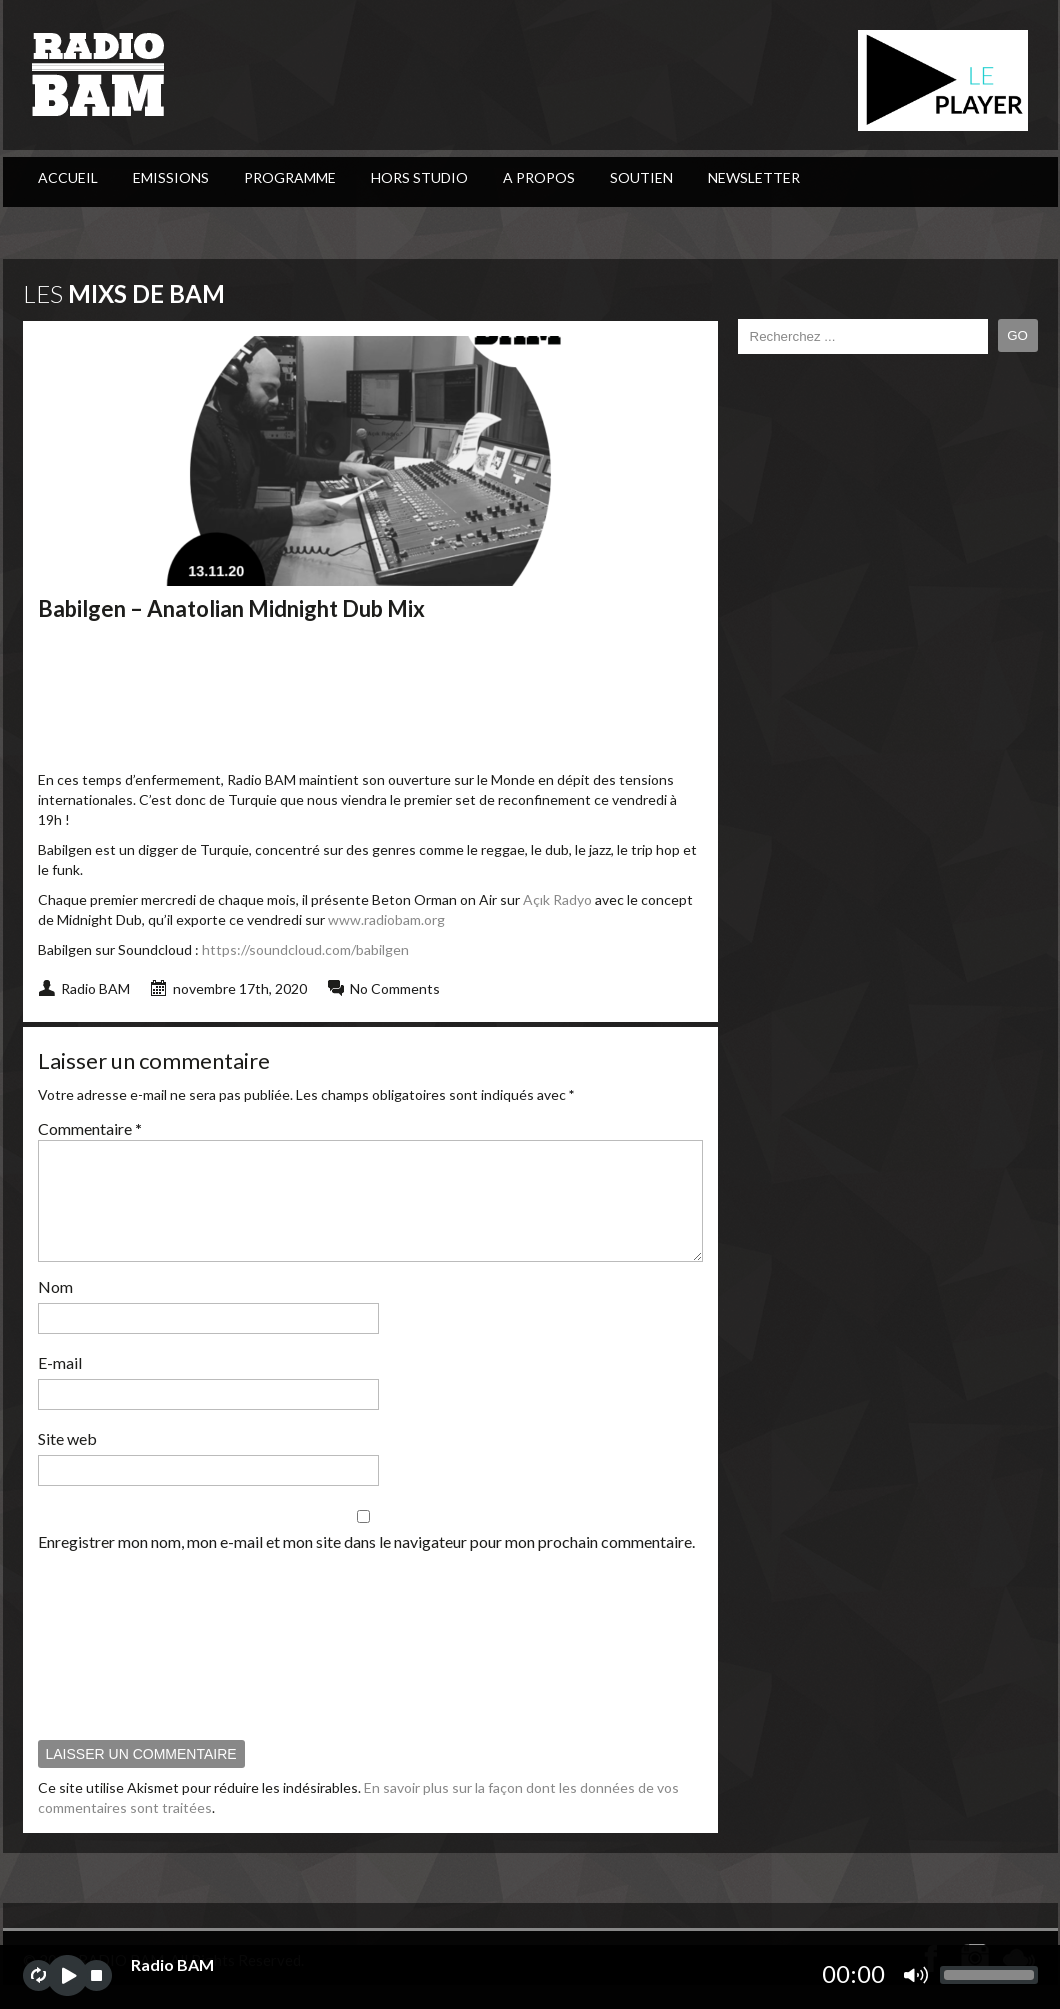 The width and height of the screenshot is (1060, 2009). What do you see at coordinates (67, 1462) in the screenshot?
I see `Site web` at bounding box center [67, 1462].